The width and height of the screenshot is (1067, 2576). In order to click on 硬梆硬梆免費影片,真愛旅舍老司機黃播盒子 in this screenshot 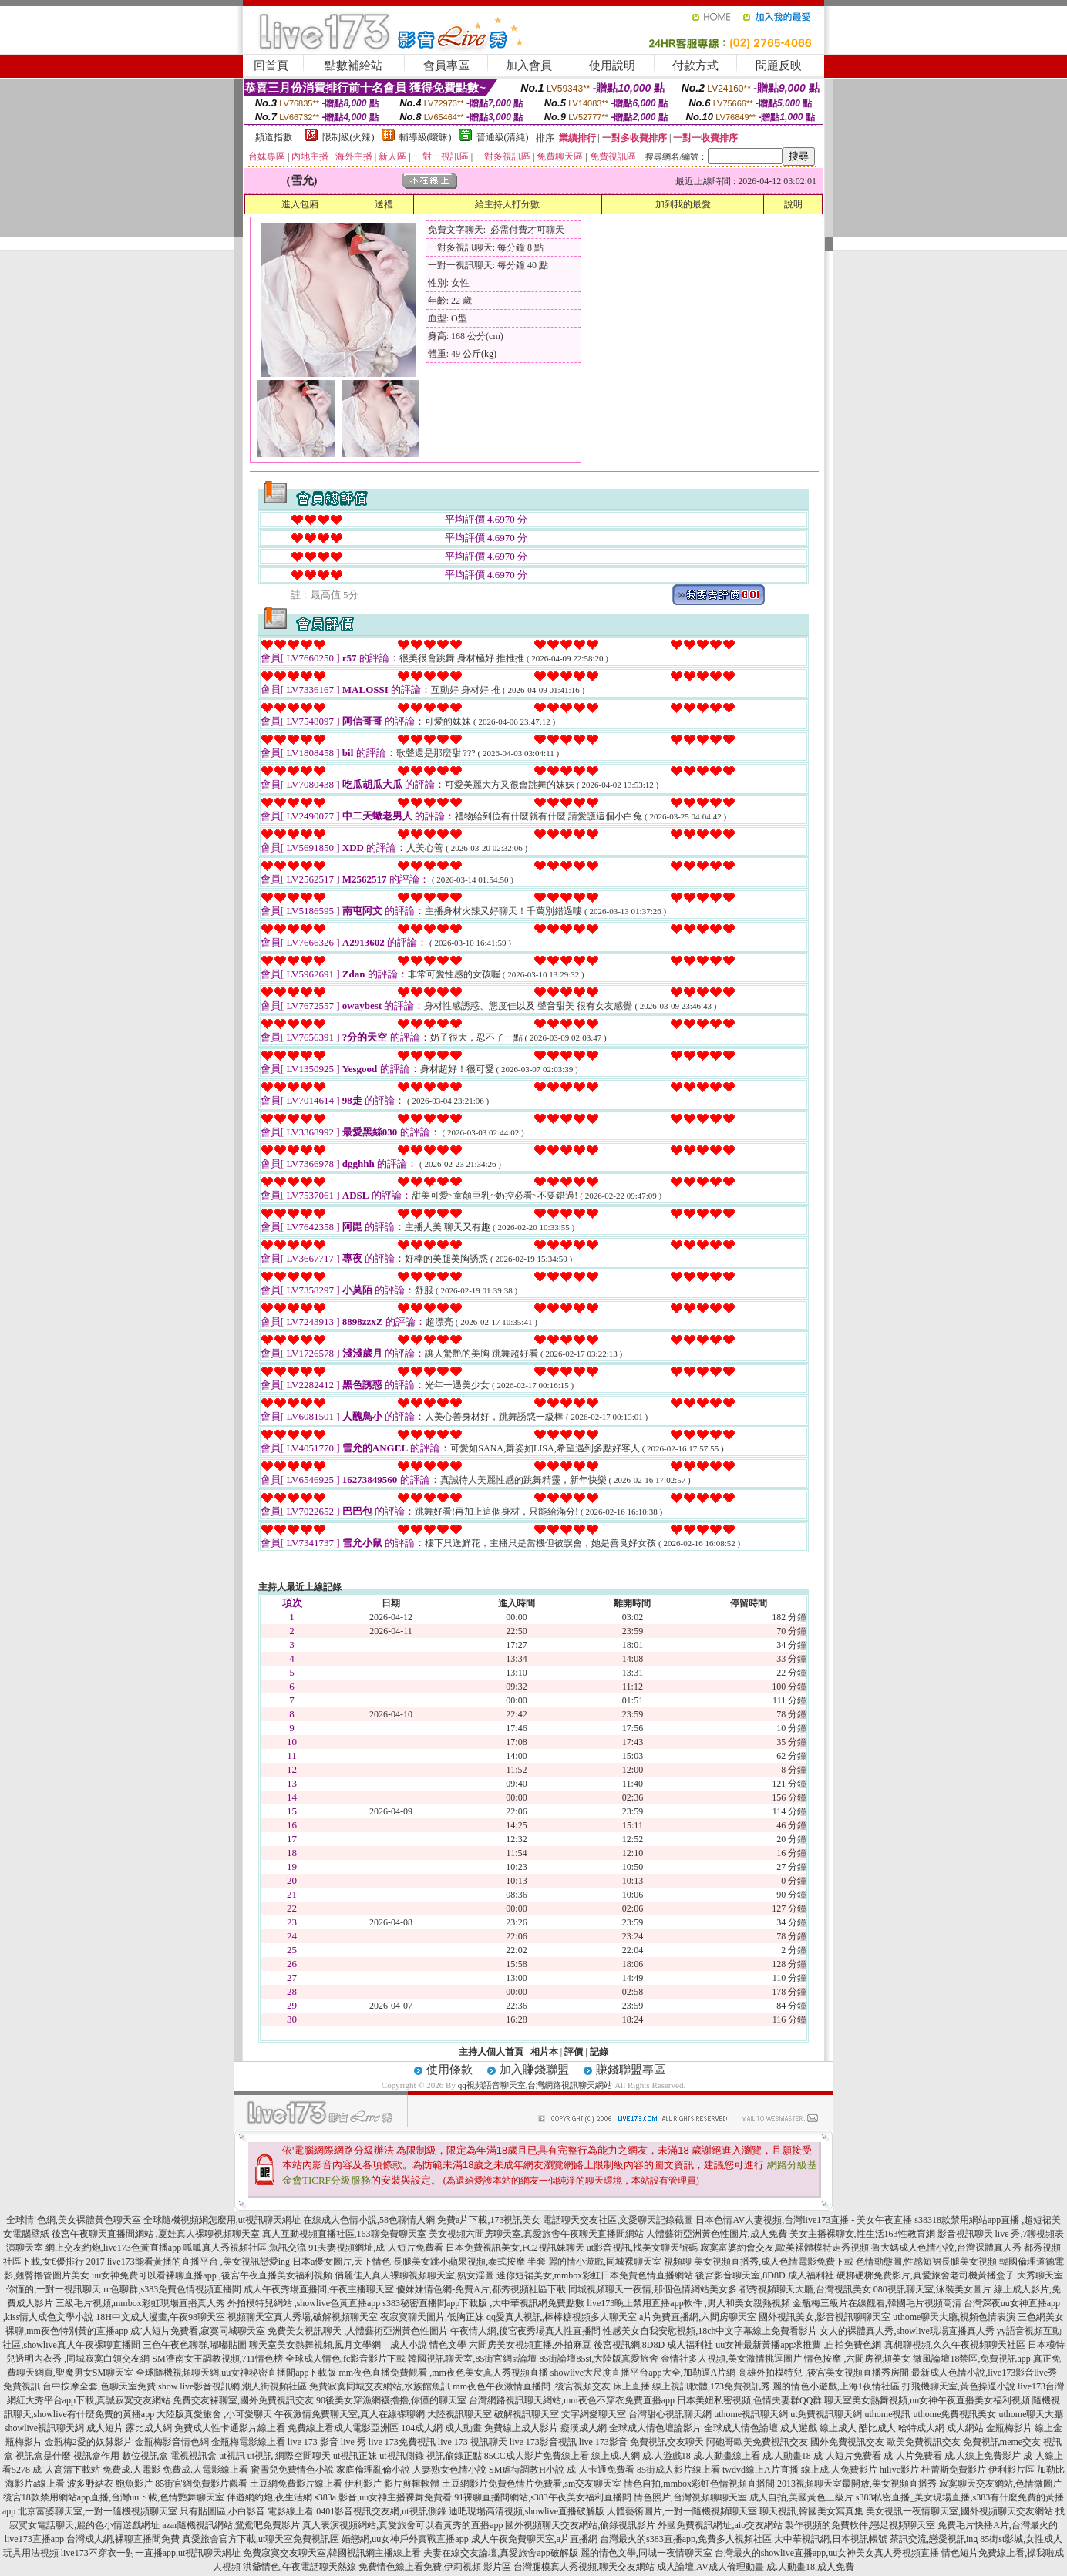, I will do `click(925, 2275)`.